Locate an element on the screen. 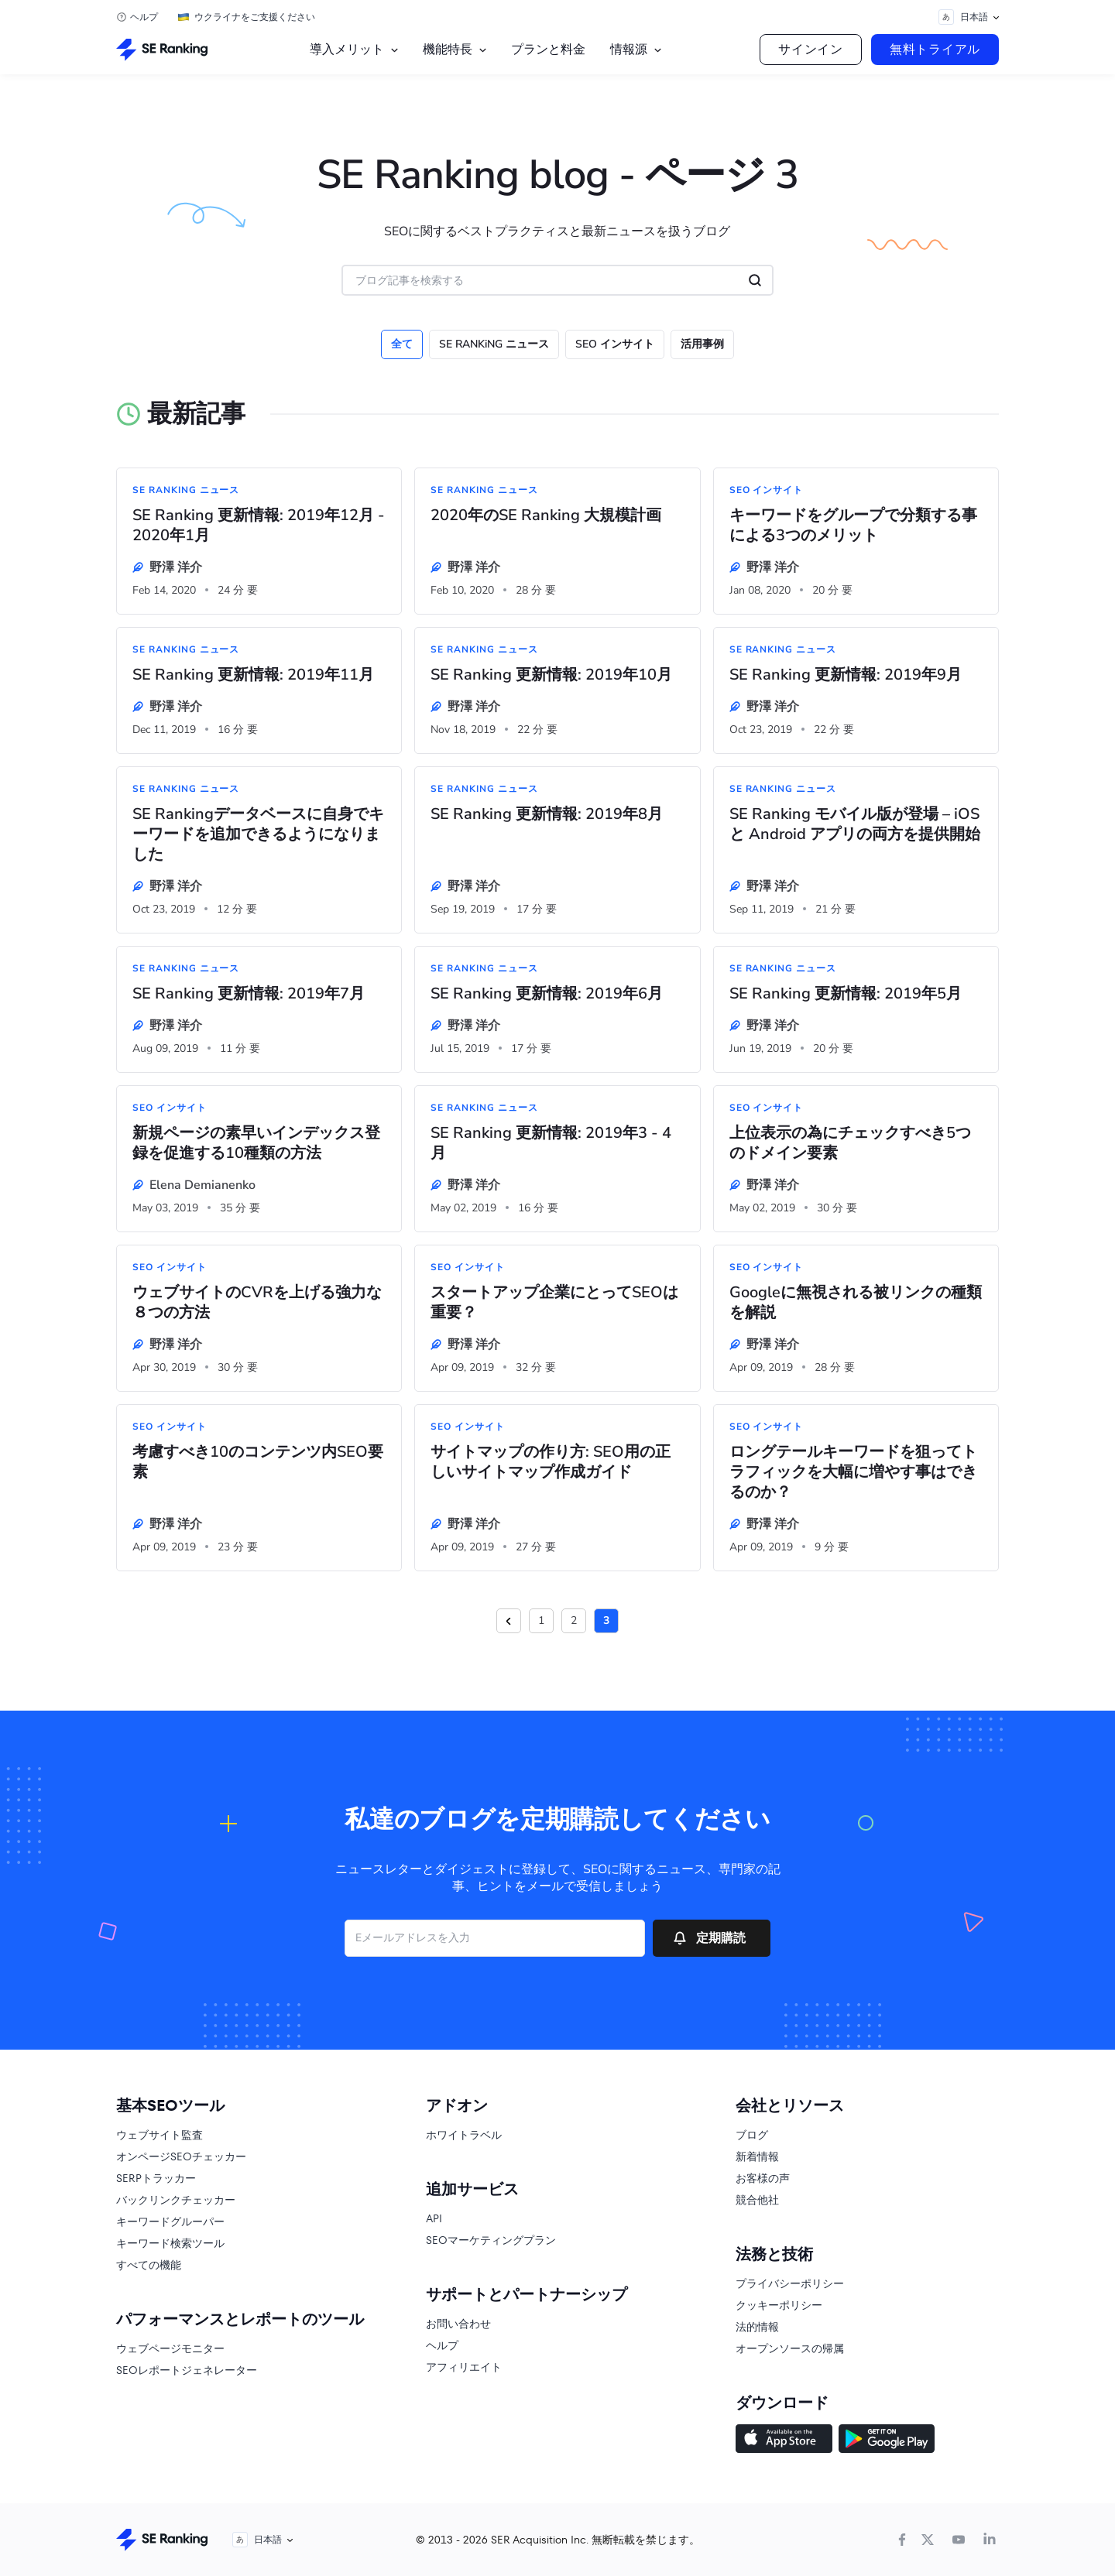 Image resolution: width=1115 pixels, height=2576 pixels. キーワードをグループで分類する事による3つのメリット is located at coordinates (853, 525).